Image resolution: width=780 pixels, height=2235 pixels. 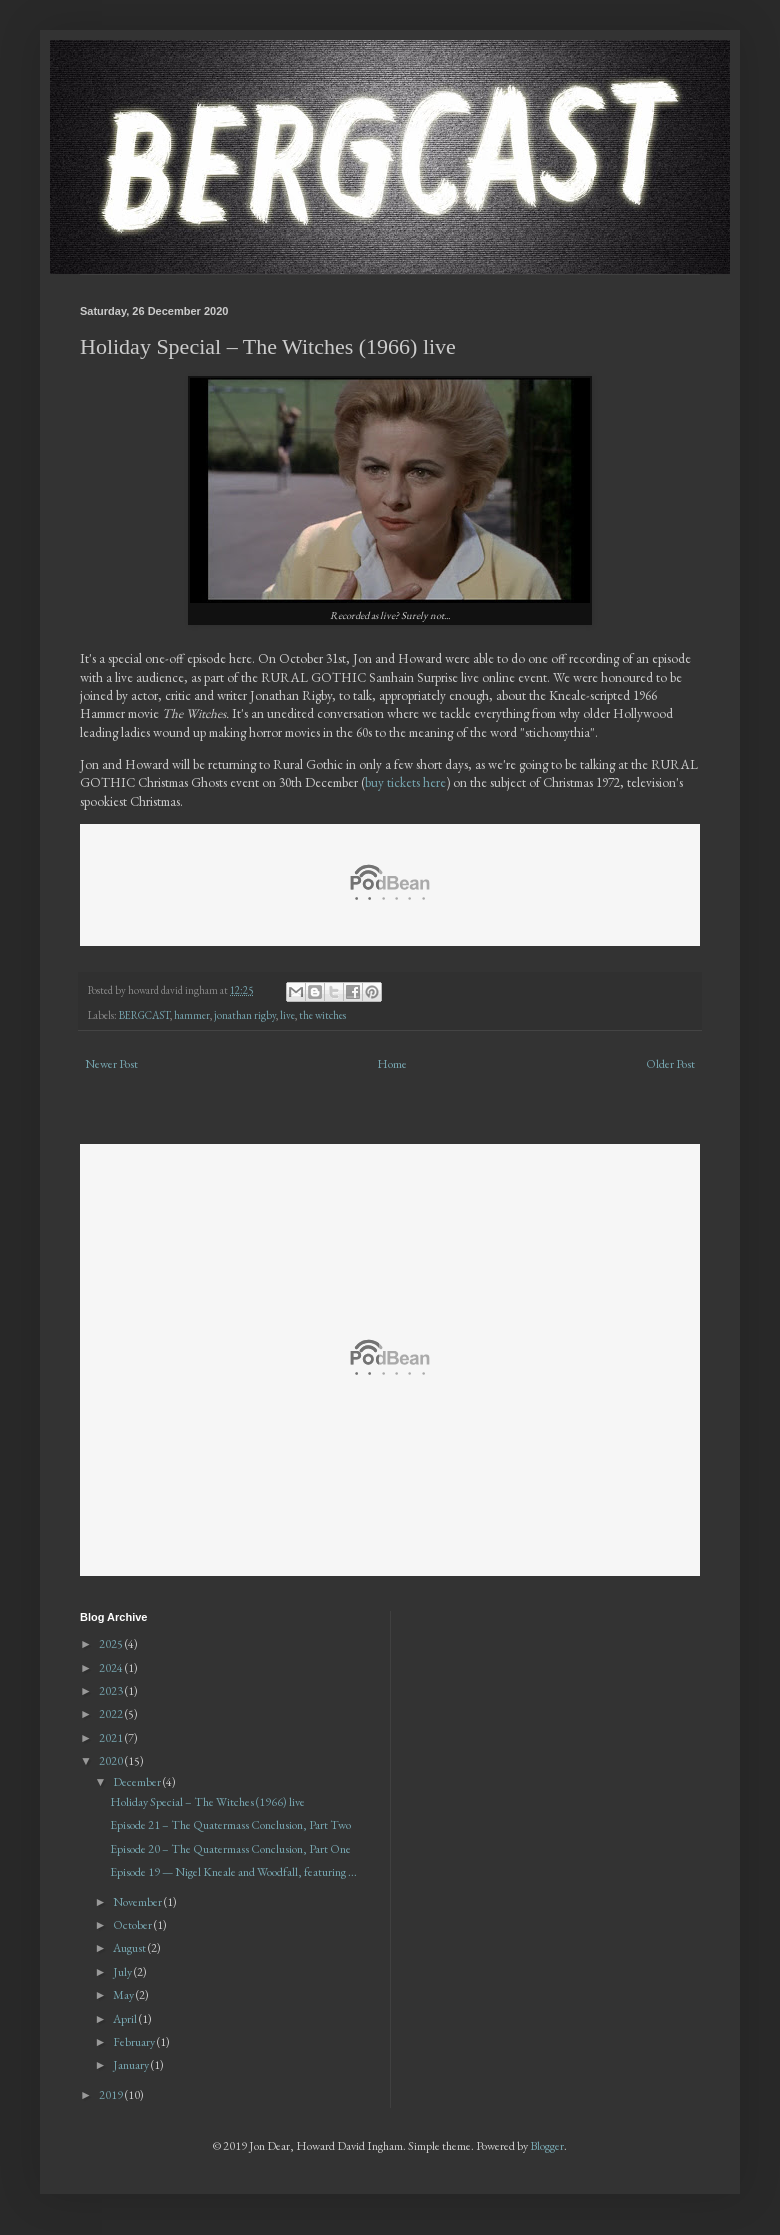 What do you see at coordinates (547, 2146) in the screenshot?
I see `Blogger` at bounding box center [547, 2146].